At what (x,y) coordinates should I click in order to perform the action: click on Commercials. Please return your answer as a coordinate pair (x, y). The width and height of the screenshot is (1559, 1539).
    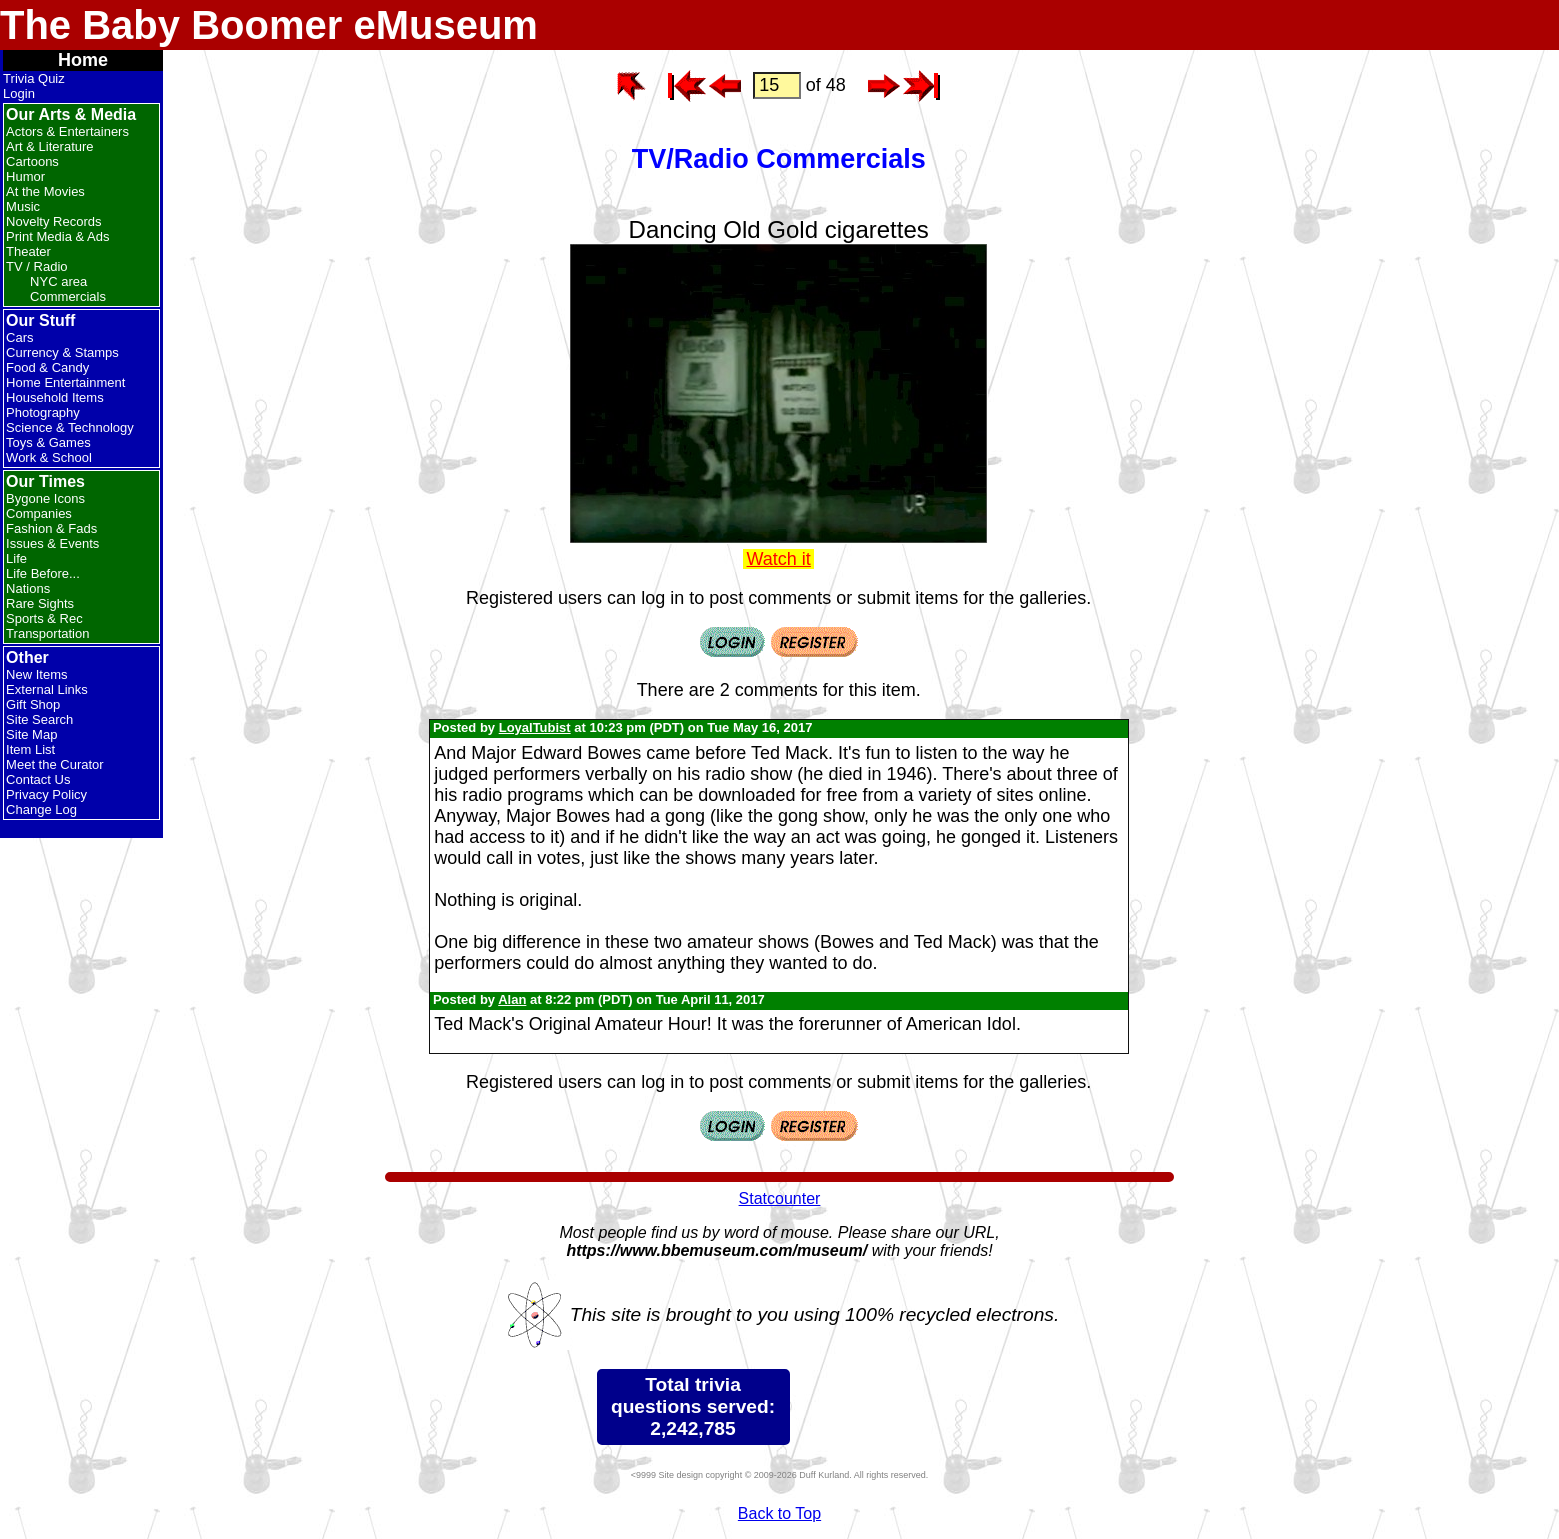
    Looking at the image, I should click on (68, 296).